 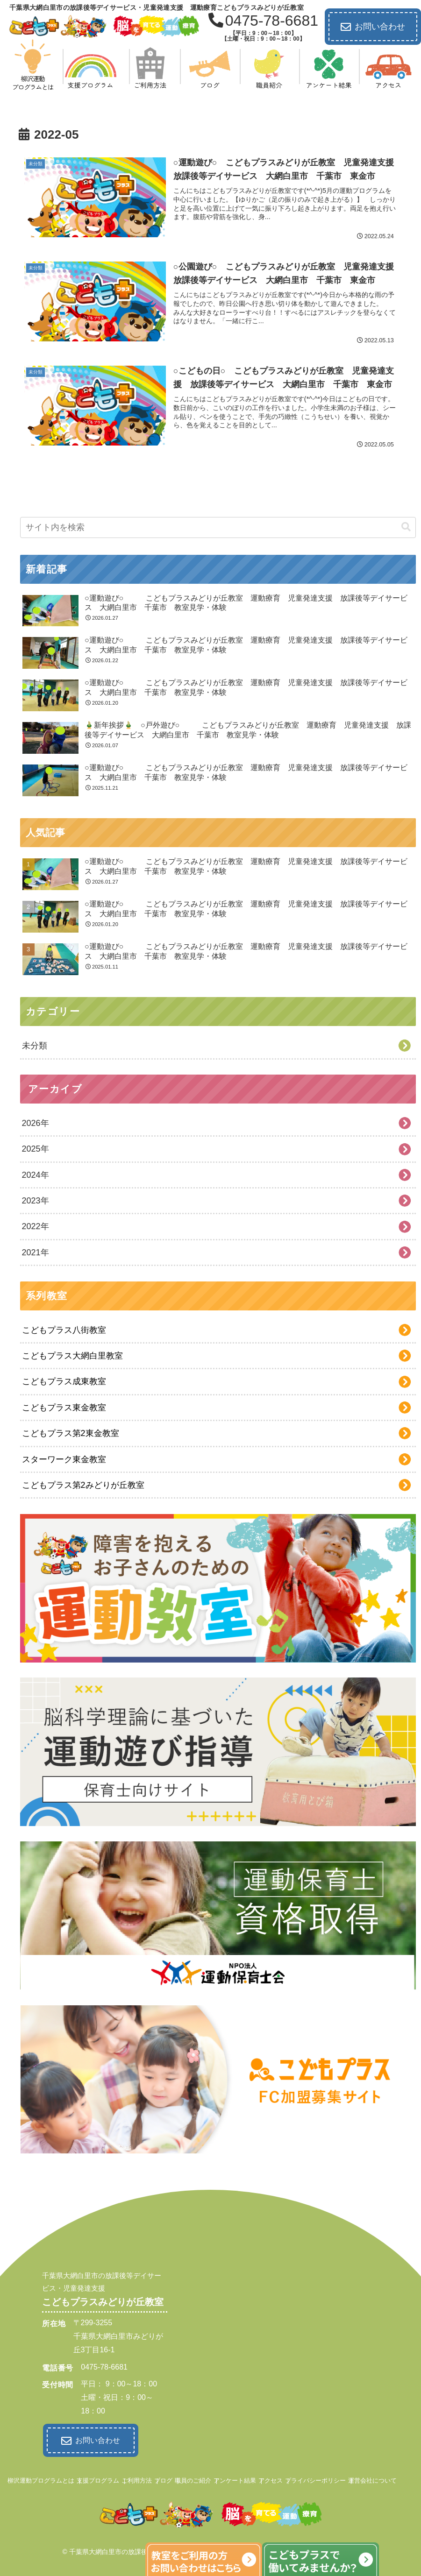 What do you see at coordinates (193, 2478) in the screenshot?
I see `職員のご紹介` at bounding box center [193, 2478].